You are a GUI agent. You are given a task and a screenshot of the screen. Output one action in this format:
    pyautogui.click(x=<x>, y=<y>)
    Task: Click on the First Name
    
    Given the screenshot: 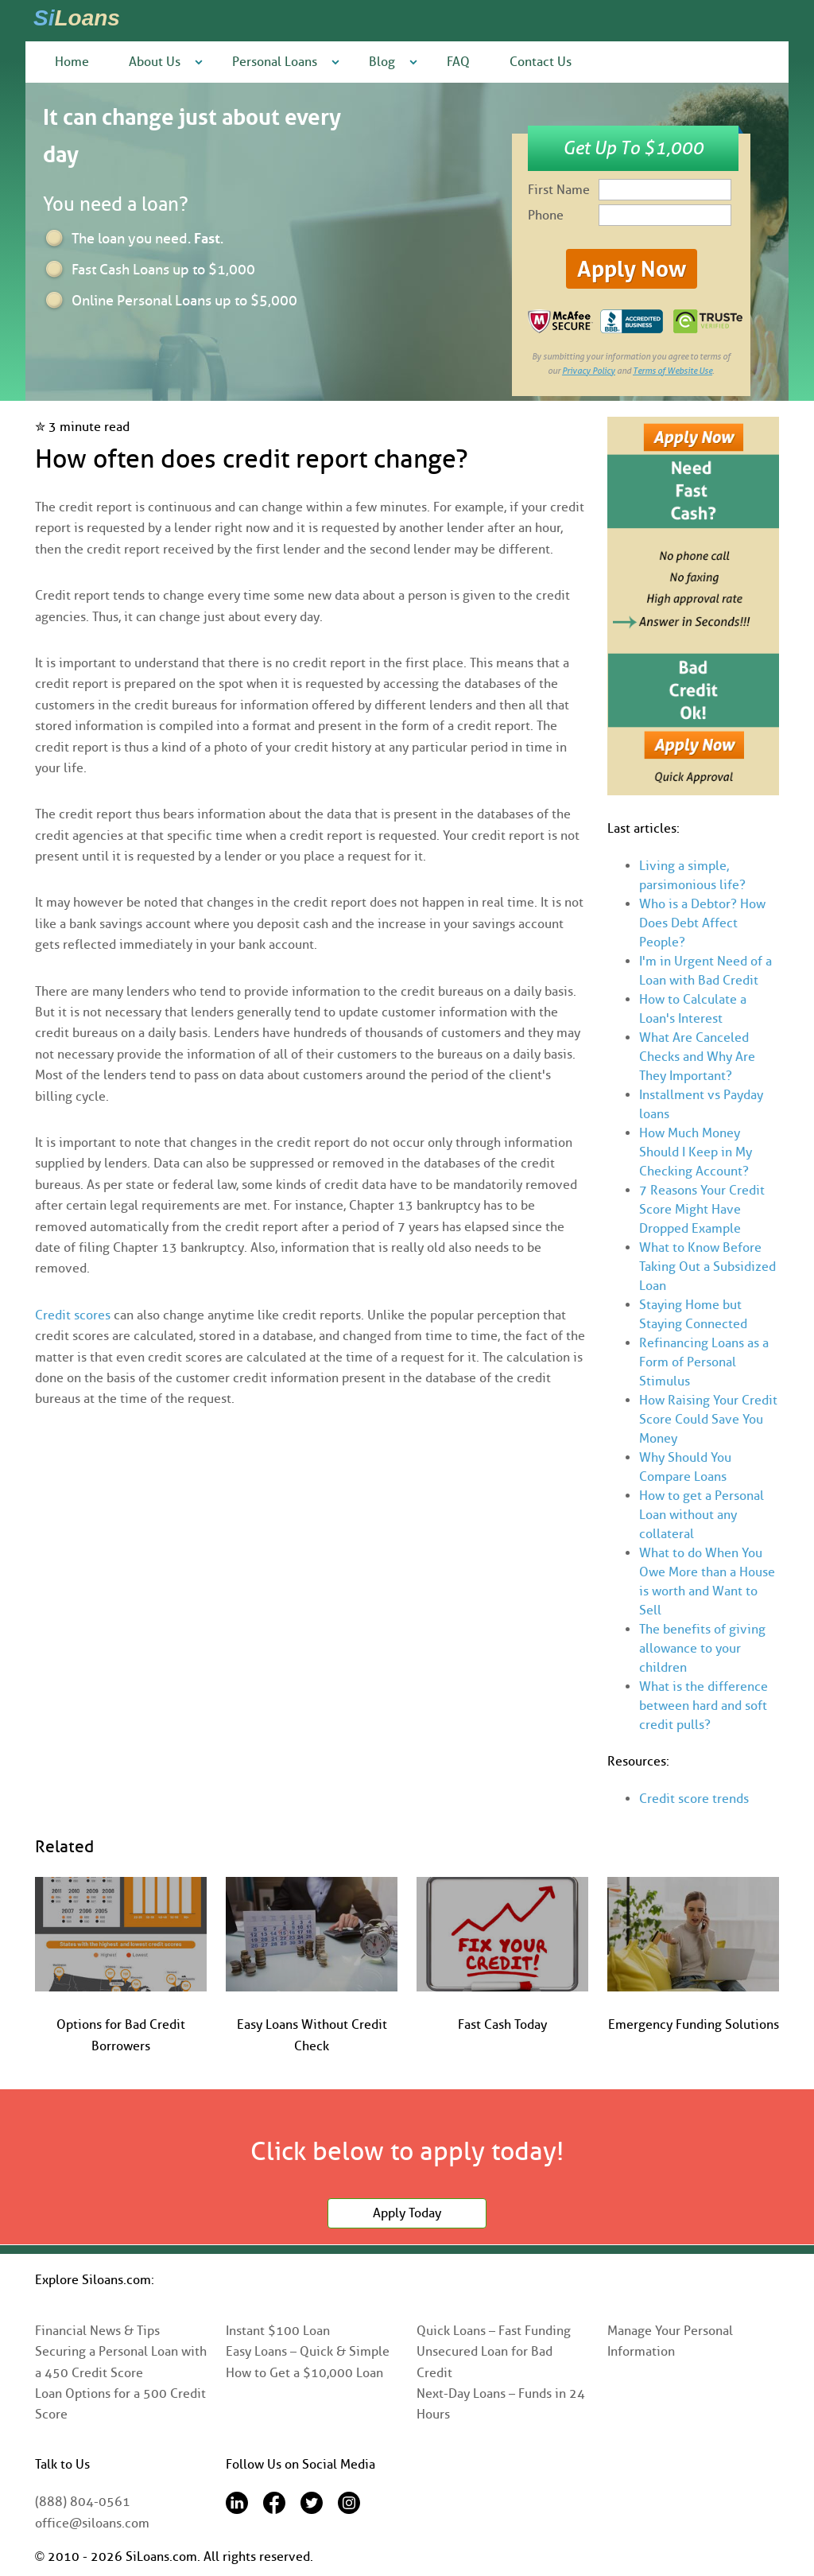 What is the action you would take?
    pyautogui.click(x=559, y=189)
    